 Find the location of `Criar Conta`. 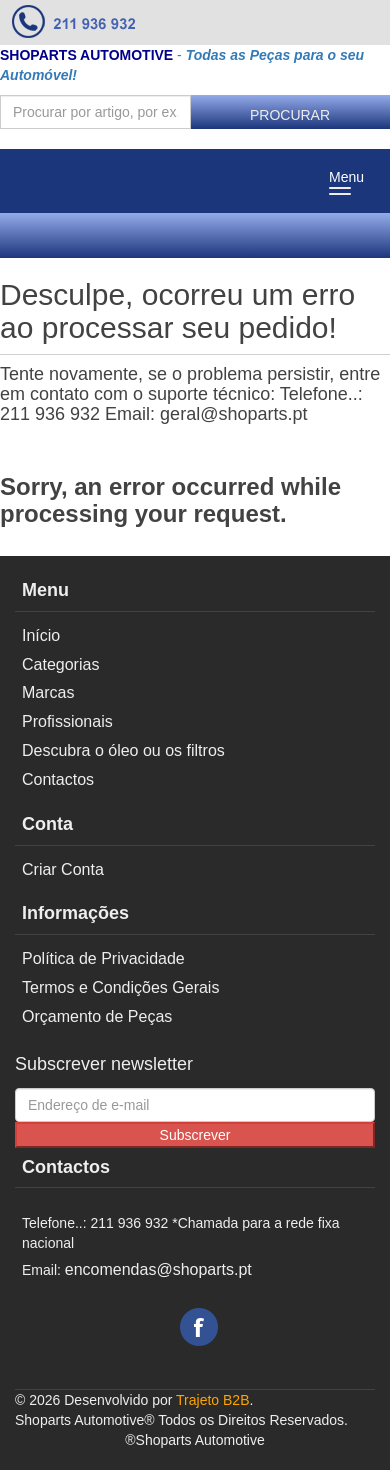

Criar Conta is located at coordinates (63, 869).